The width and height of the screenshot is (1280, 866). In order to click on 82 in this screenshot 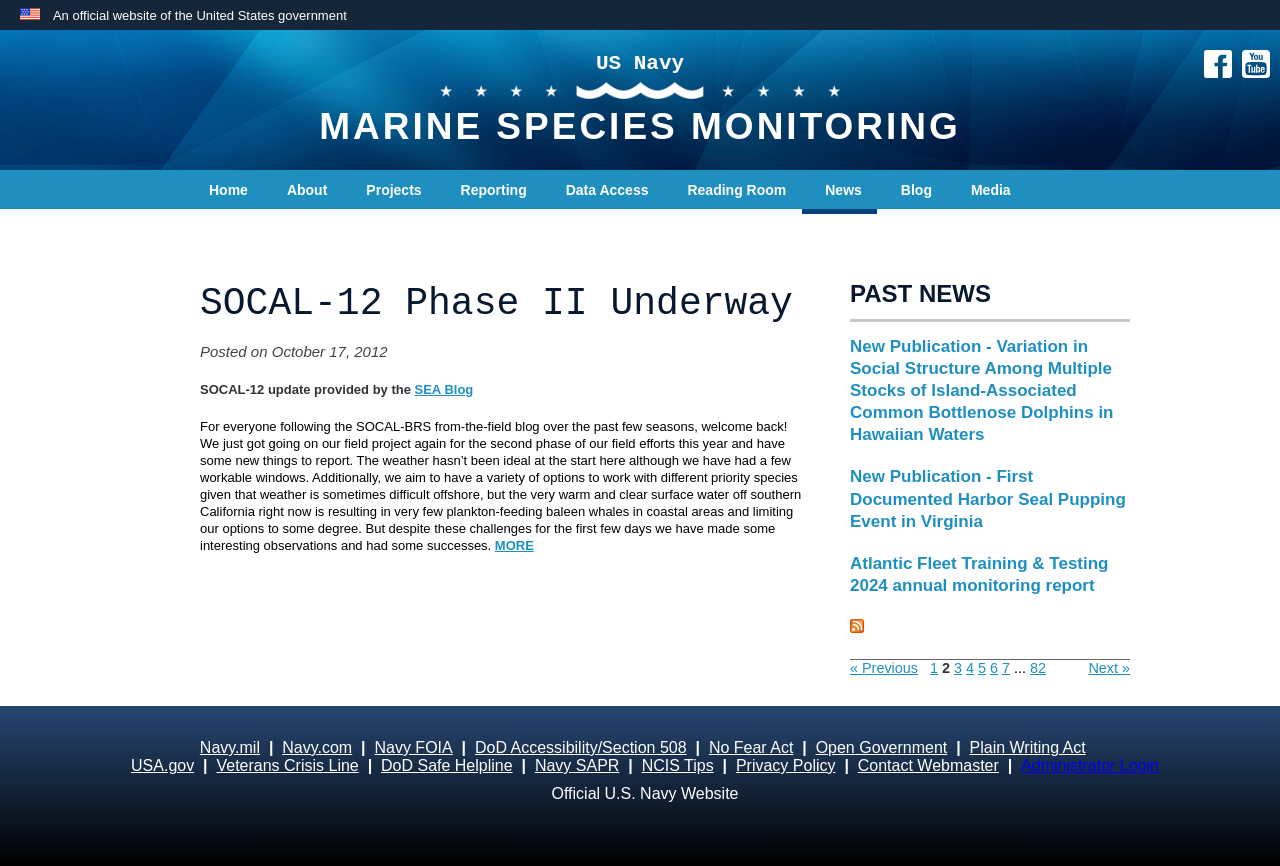, I will do `click(1038, 668)`.